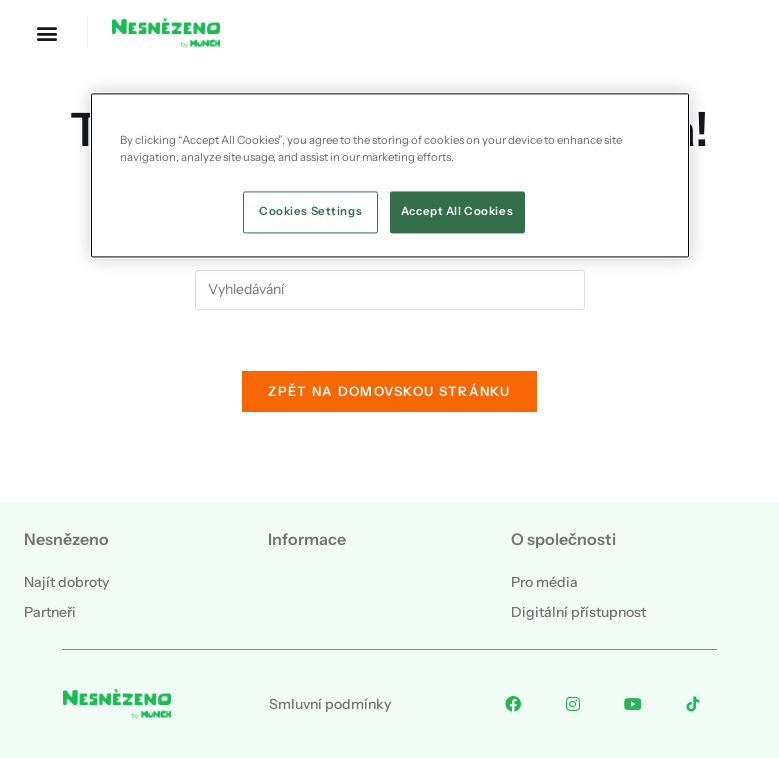 Image resolution: width=779 pixels, height=758 pixels. Describe the element at coordinates (310, 211) in the screenshot. I see `Cookies Settings [Cookies Settings, Opens the preference center dialog]` at that location.